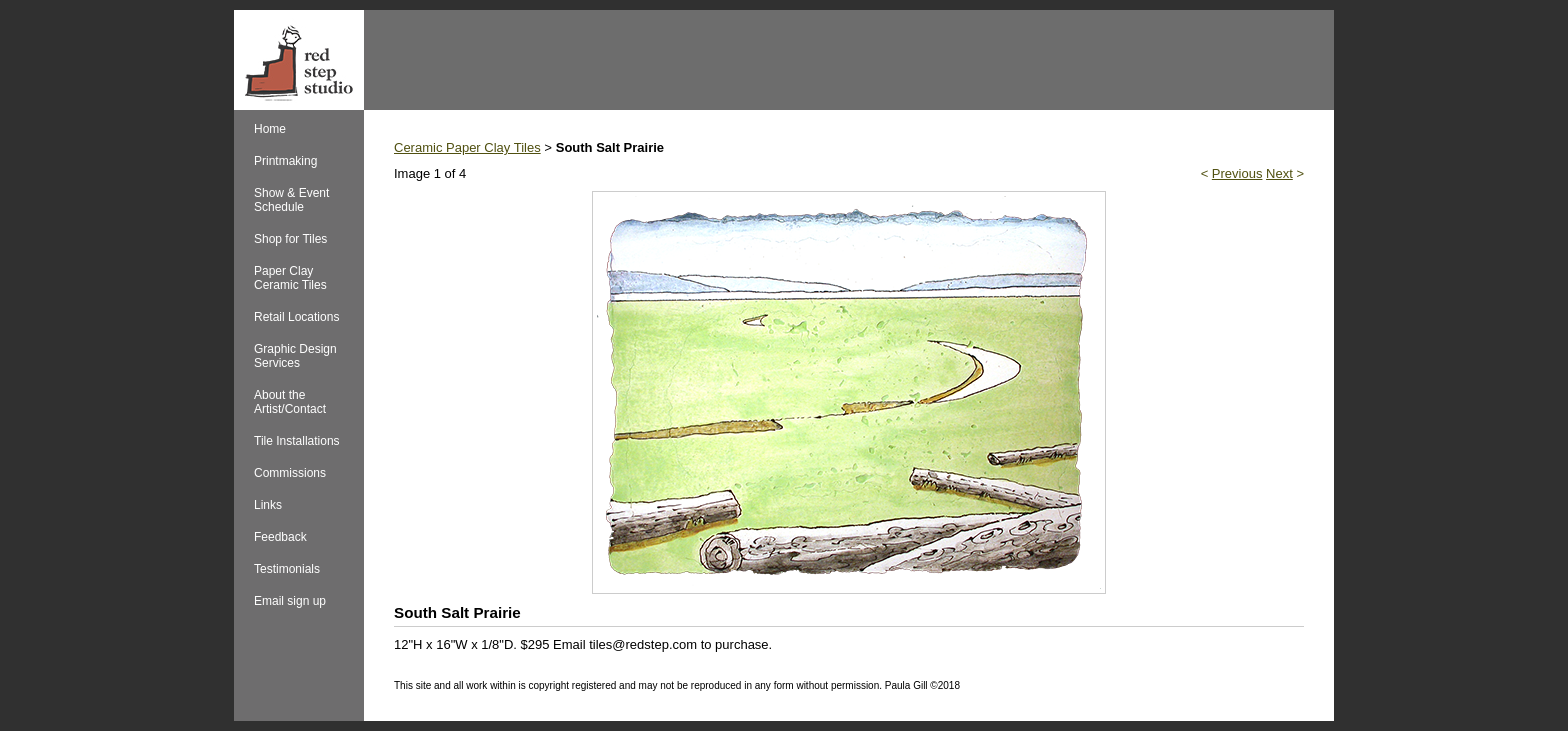 The height and width of the screenshot is (731, 1568). Describe the element at coordinates (270, 129) in the screenshot. I see `Home` at that location.